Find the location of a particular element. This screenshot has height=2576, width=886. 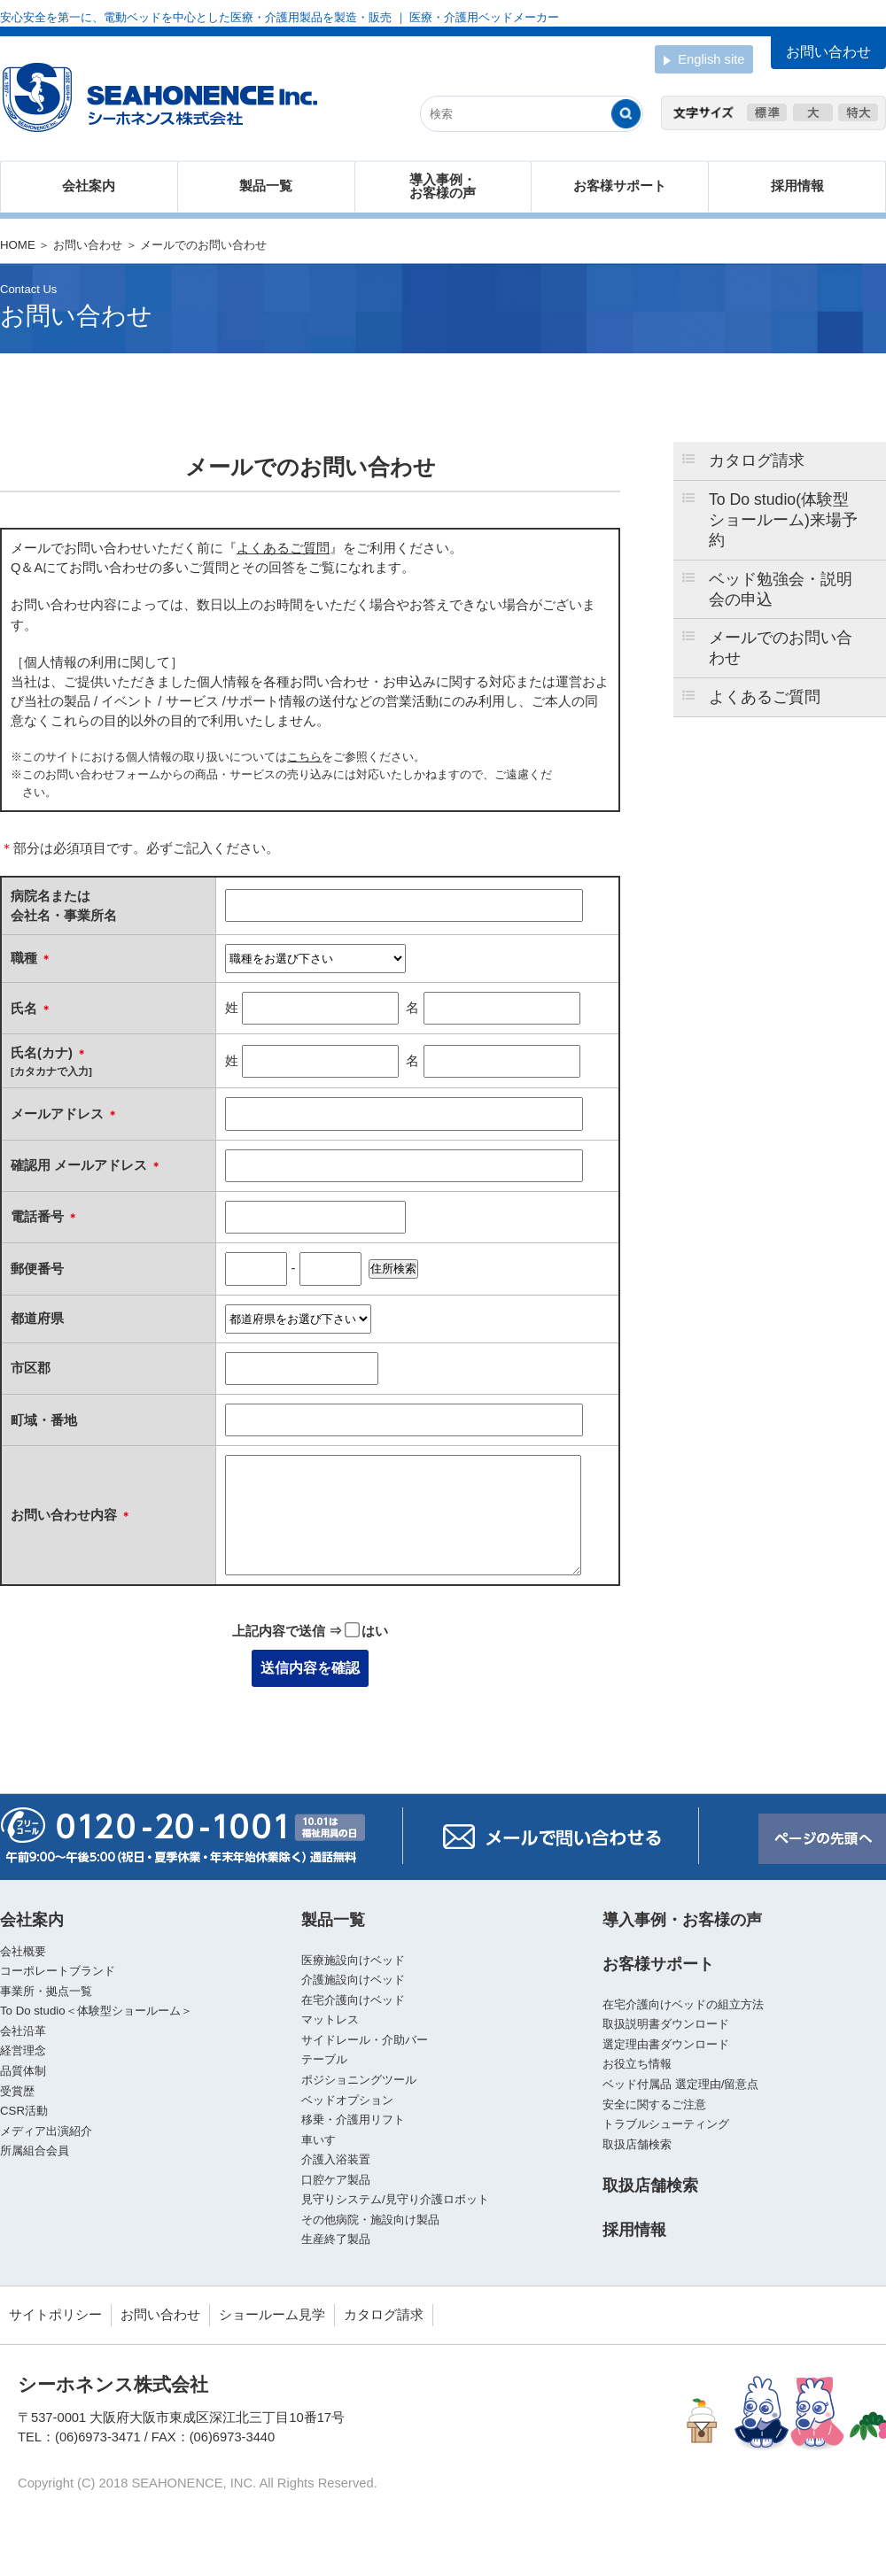

選定理由書ダウンロード is located at coordinates (665, 2044).